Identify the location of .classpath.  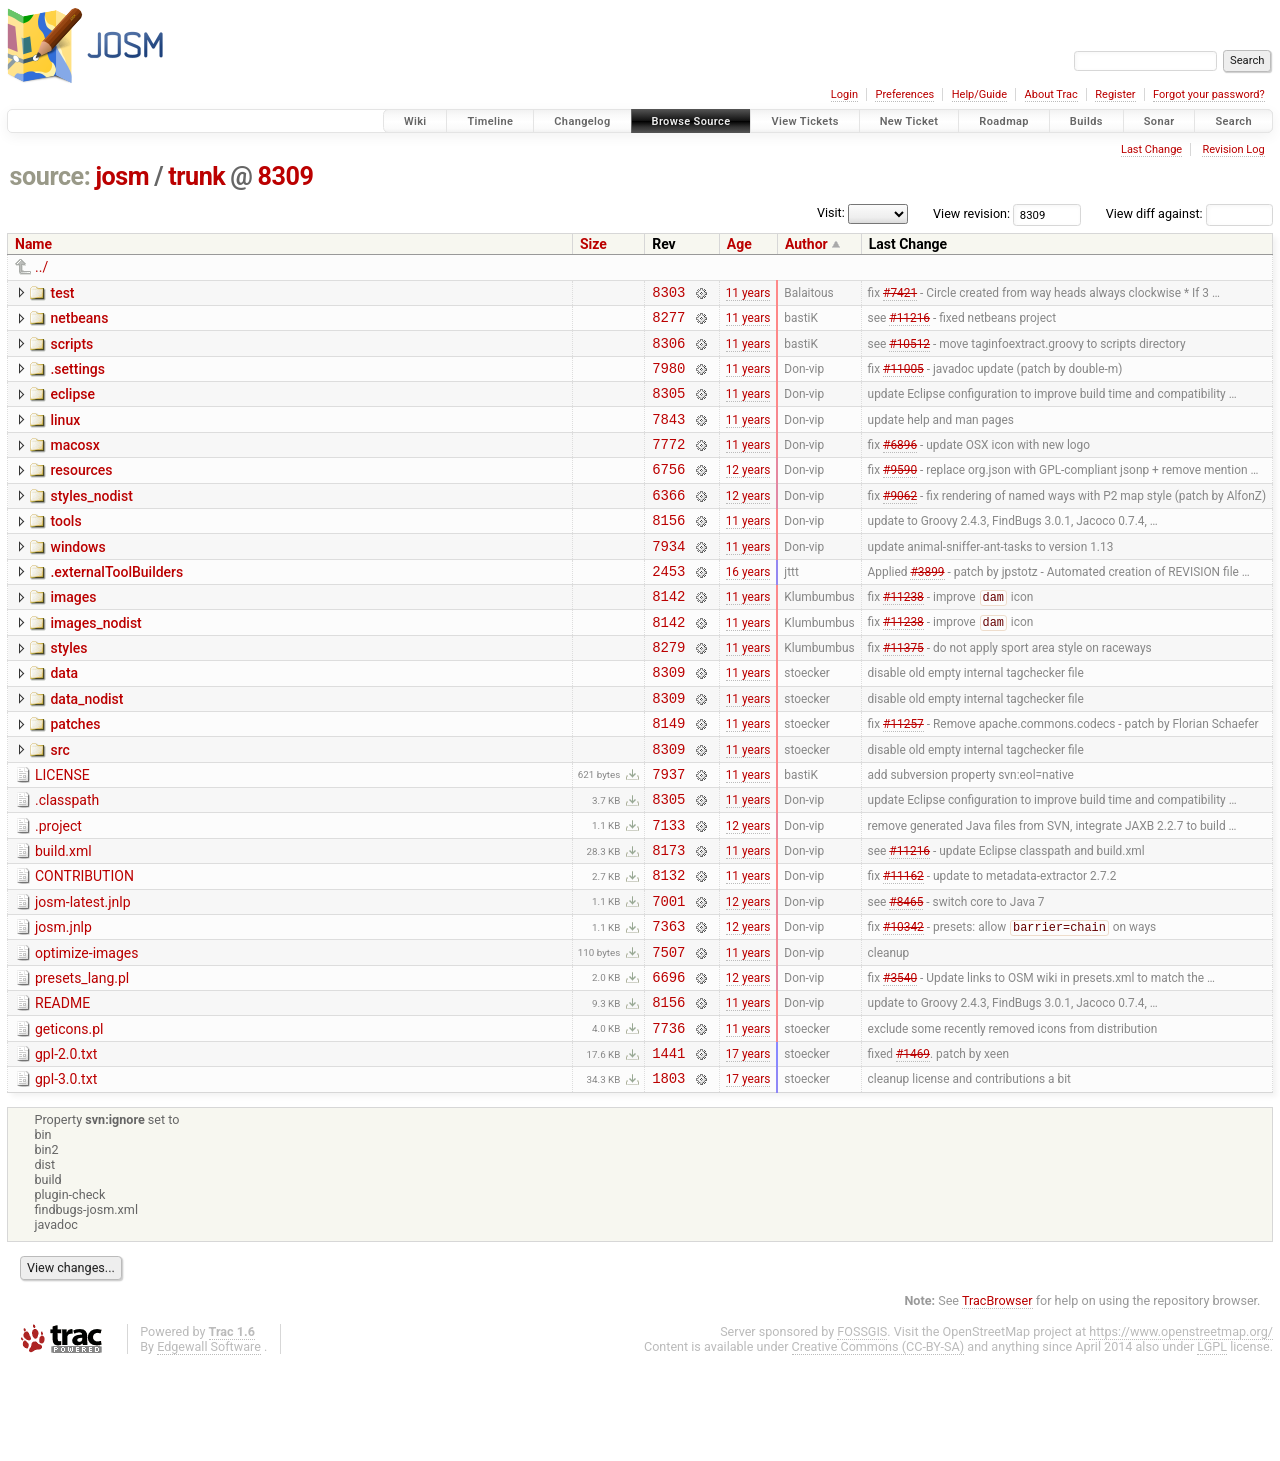
(67, 860).